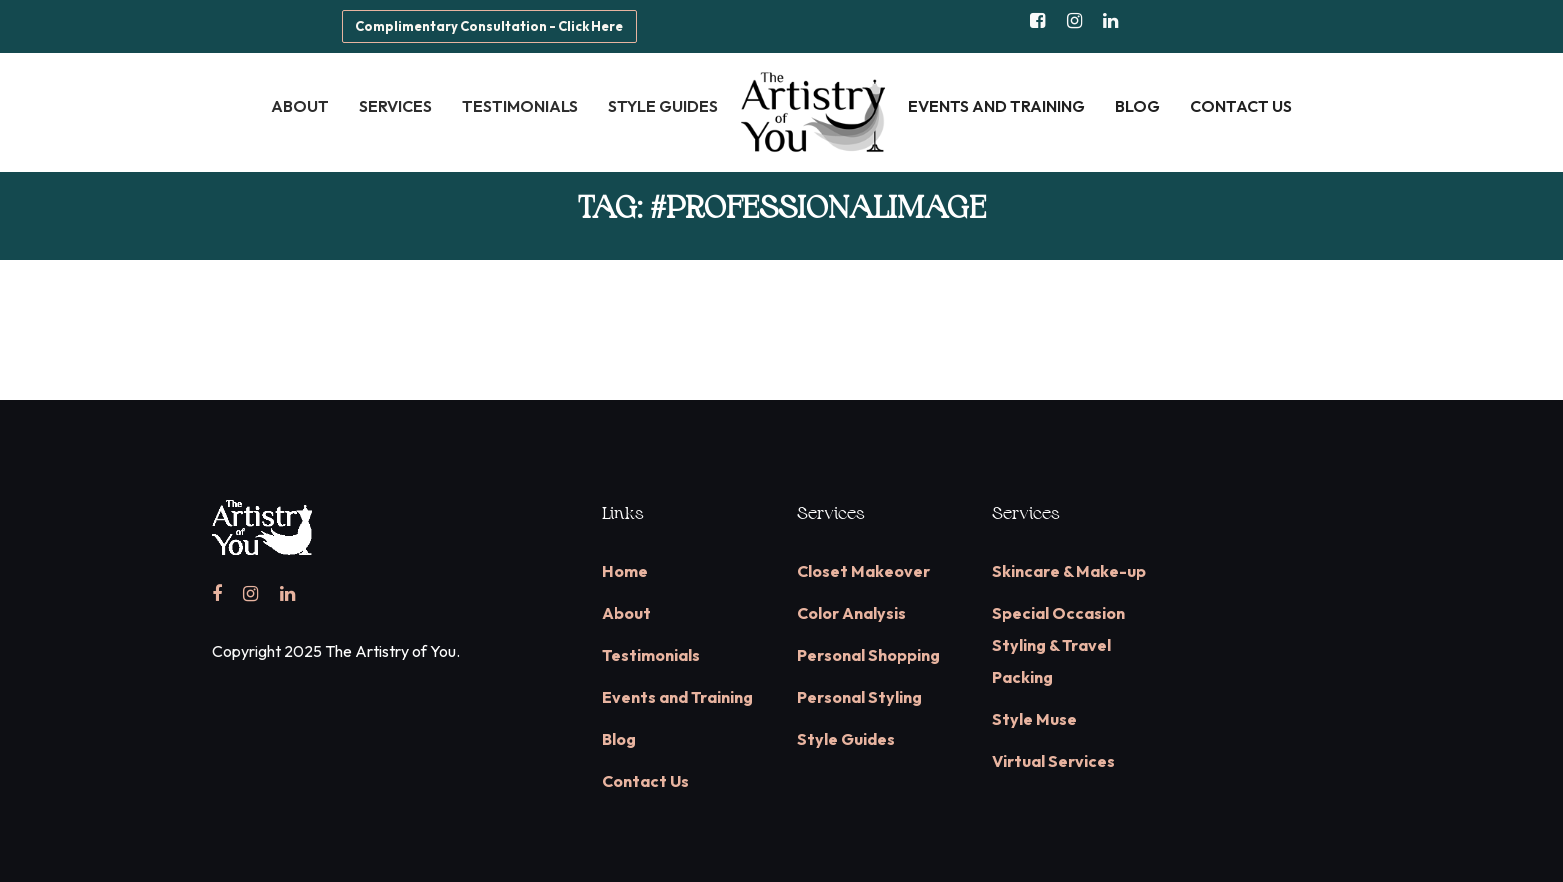  What do you see at coordinates (851, 613) in the screenshot?
I see `Color Analysis` at bounding box center [851, 613].